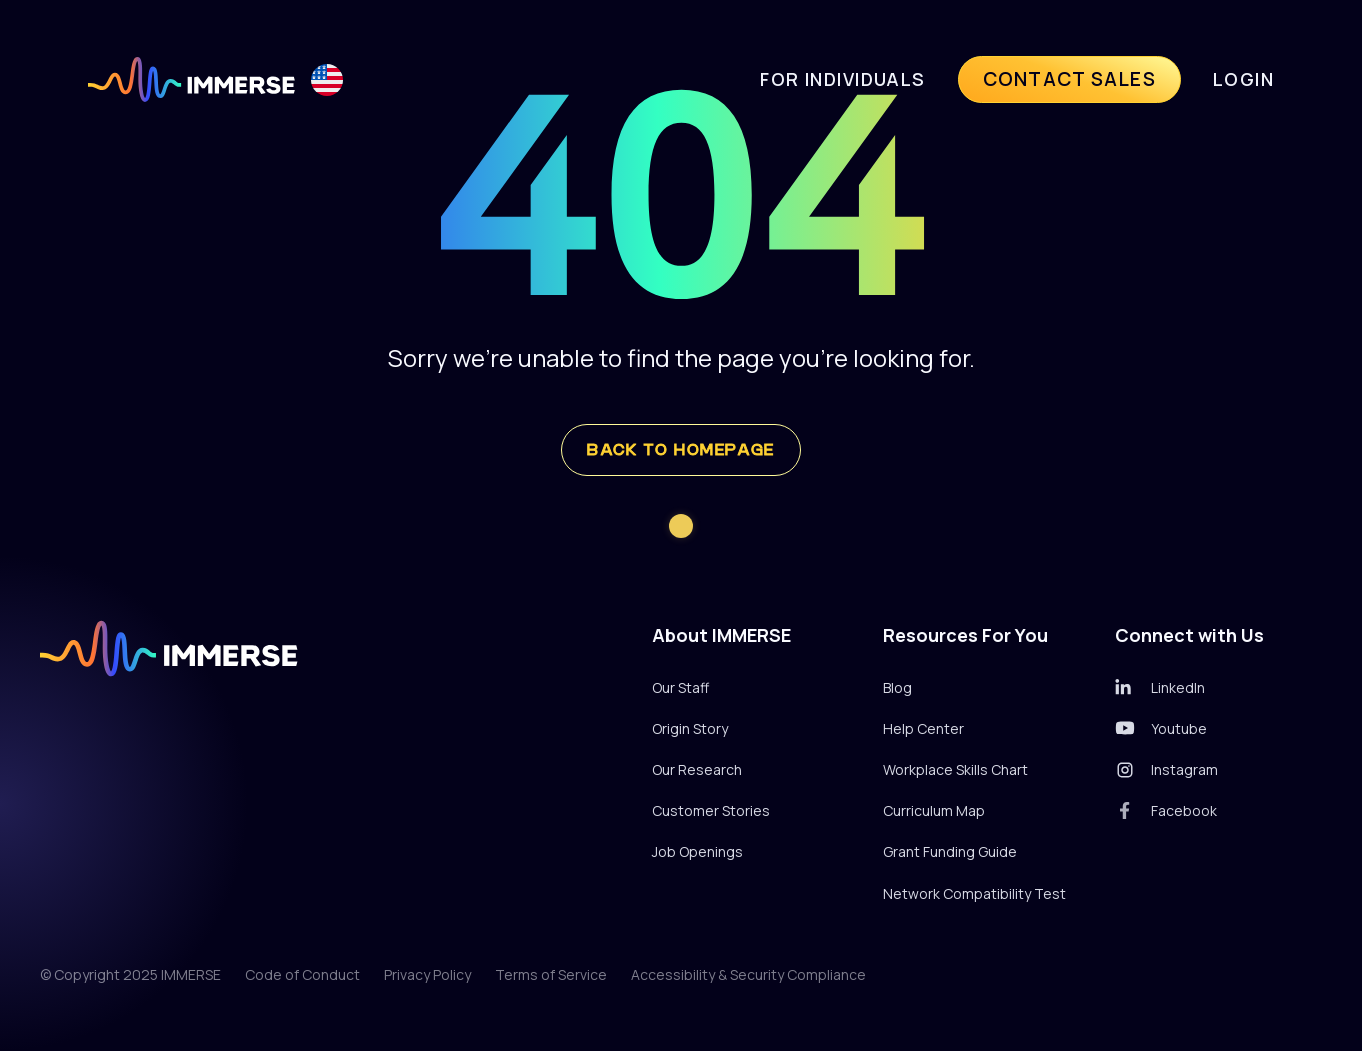  I want to click on Terms of Service, so click(551, 974).